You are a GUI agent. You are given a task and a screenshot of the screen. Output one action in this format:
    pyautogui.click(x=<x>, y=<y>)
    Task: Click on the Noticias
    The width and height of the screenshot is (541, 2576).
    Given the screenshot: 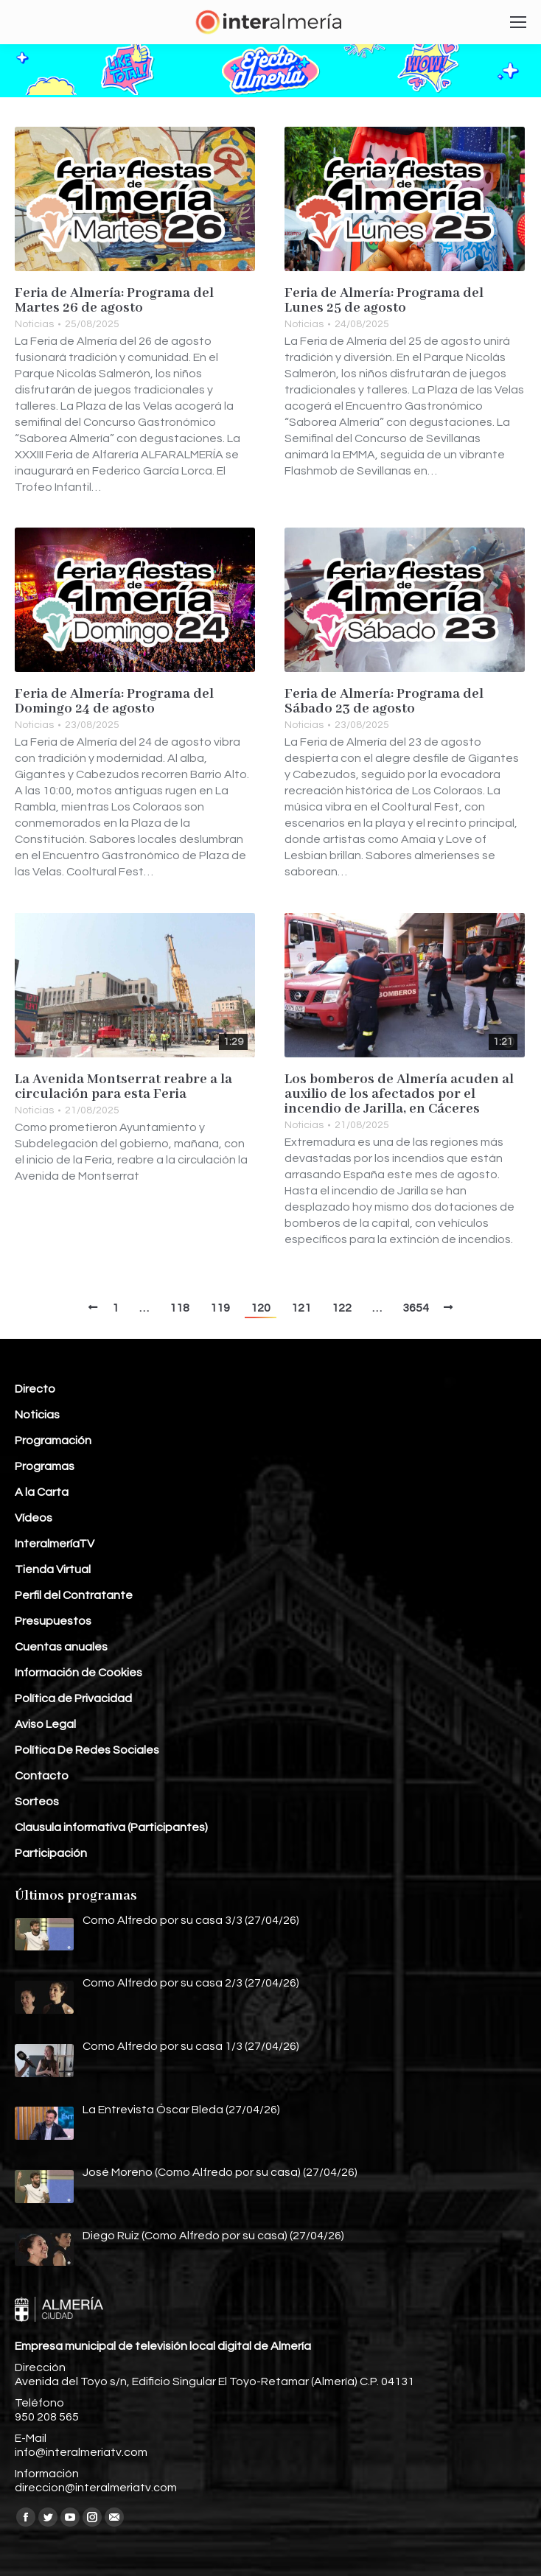 What is the action you would take?
    pyautogui.click(x=34, y=324)
    